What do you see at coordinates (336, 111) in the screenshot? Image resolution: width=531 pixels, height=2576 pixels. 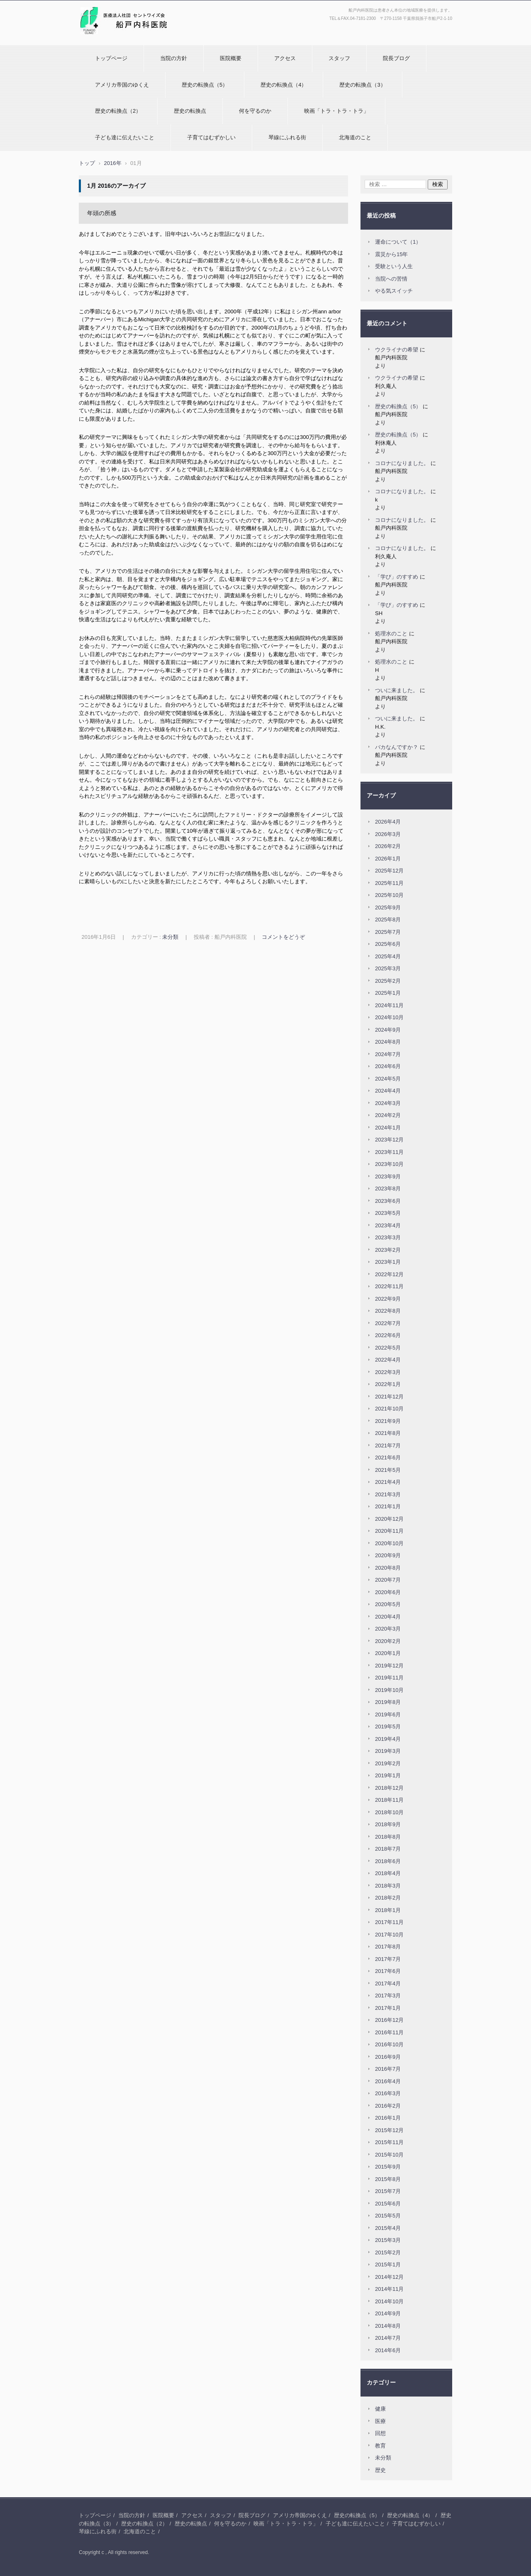 I see `映画「トラ・トラ・トラ」` at bounding box center [336, 111].